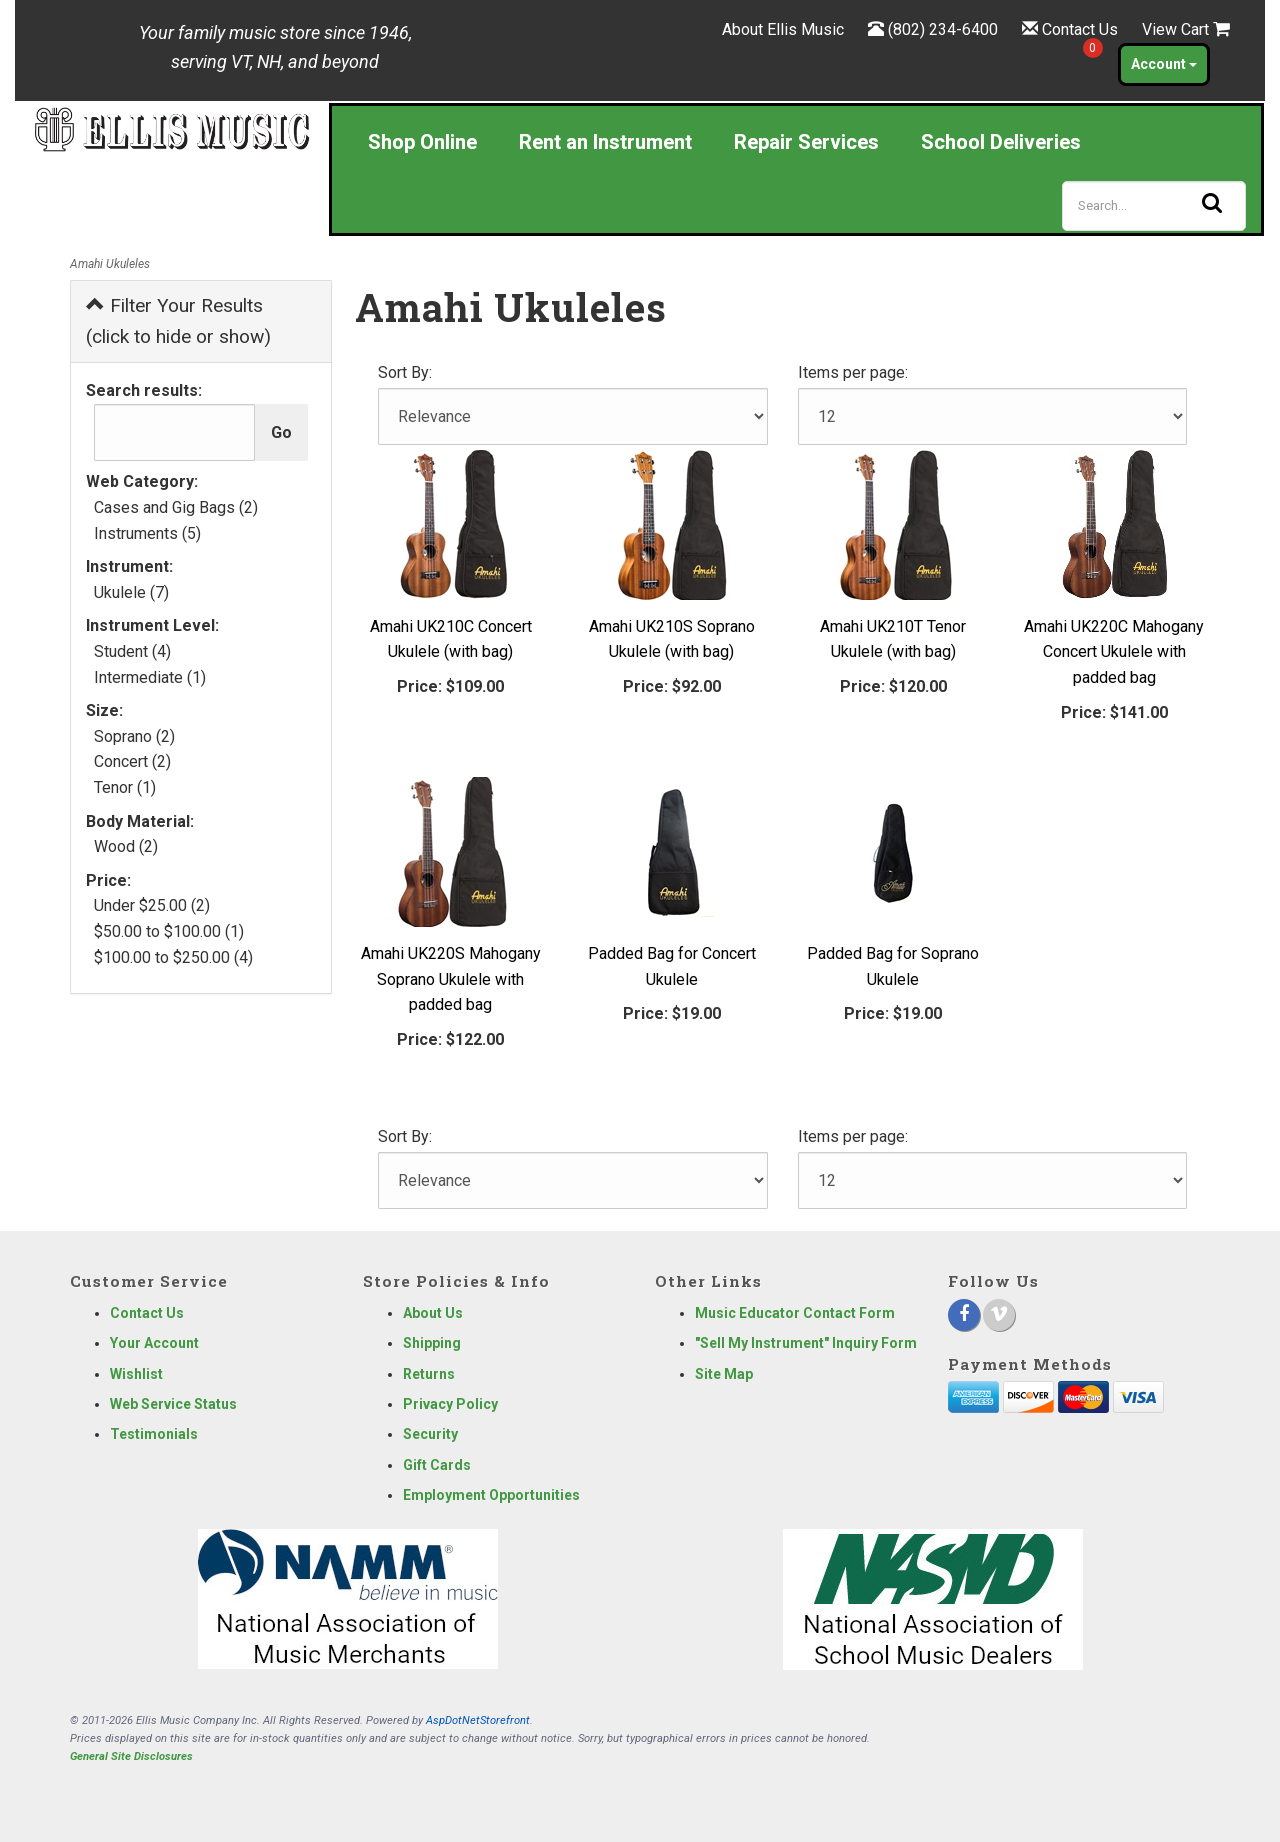  I want to click on Intermediate (1), so click(150, 677).